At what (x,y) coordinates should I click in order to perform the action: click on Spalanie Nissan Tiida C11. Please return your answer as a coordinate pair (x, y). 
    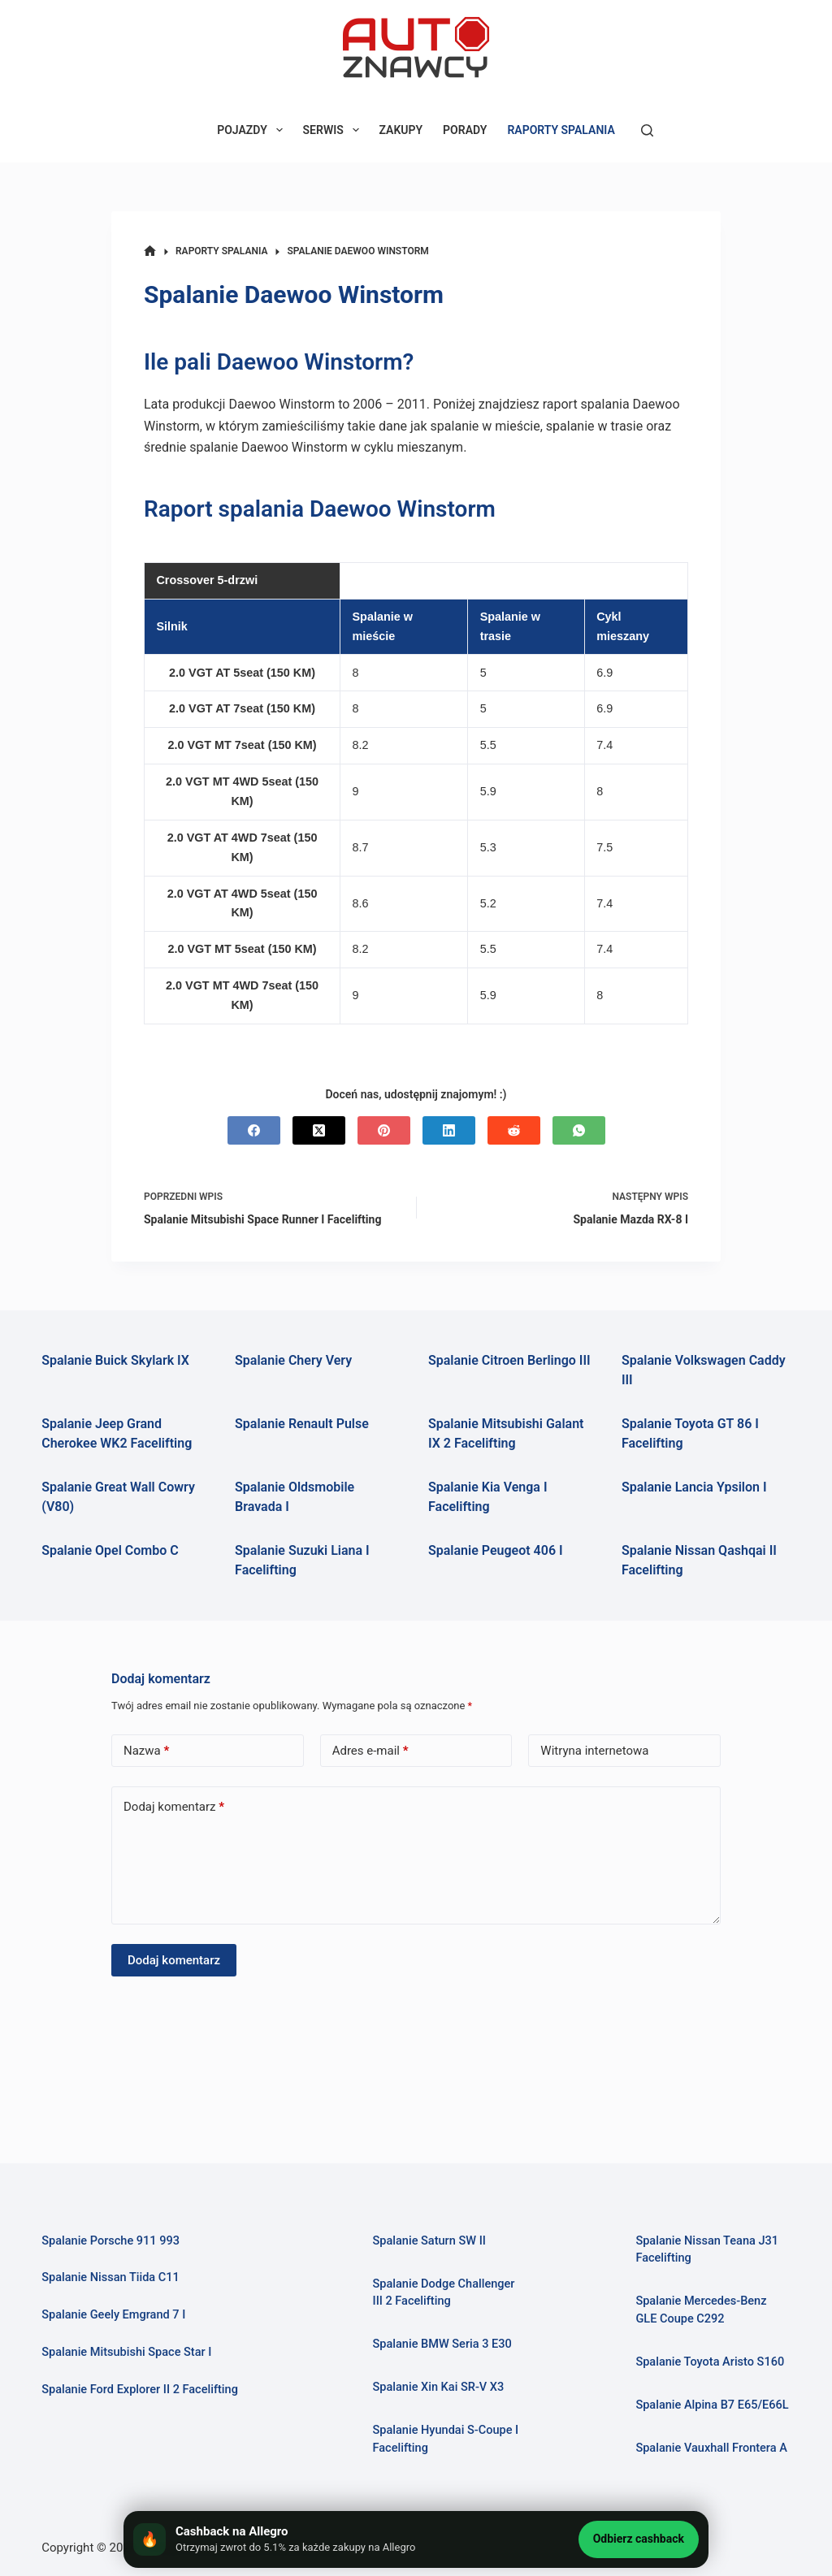
    Looking at the image, I should click on (110, 2277).